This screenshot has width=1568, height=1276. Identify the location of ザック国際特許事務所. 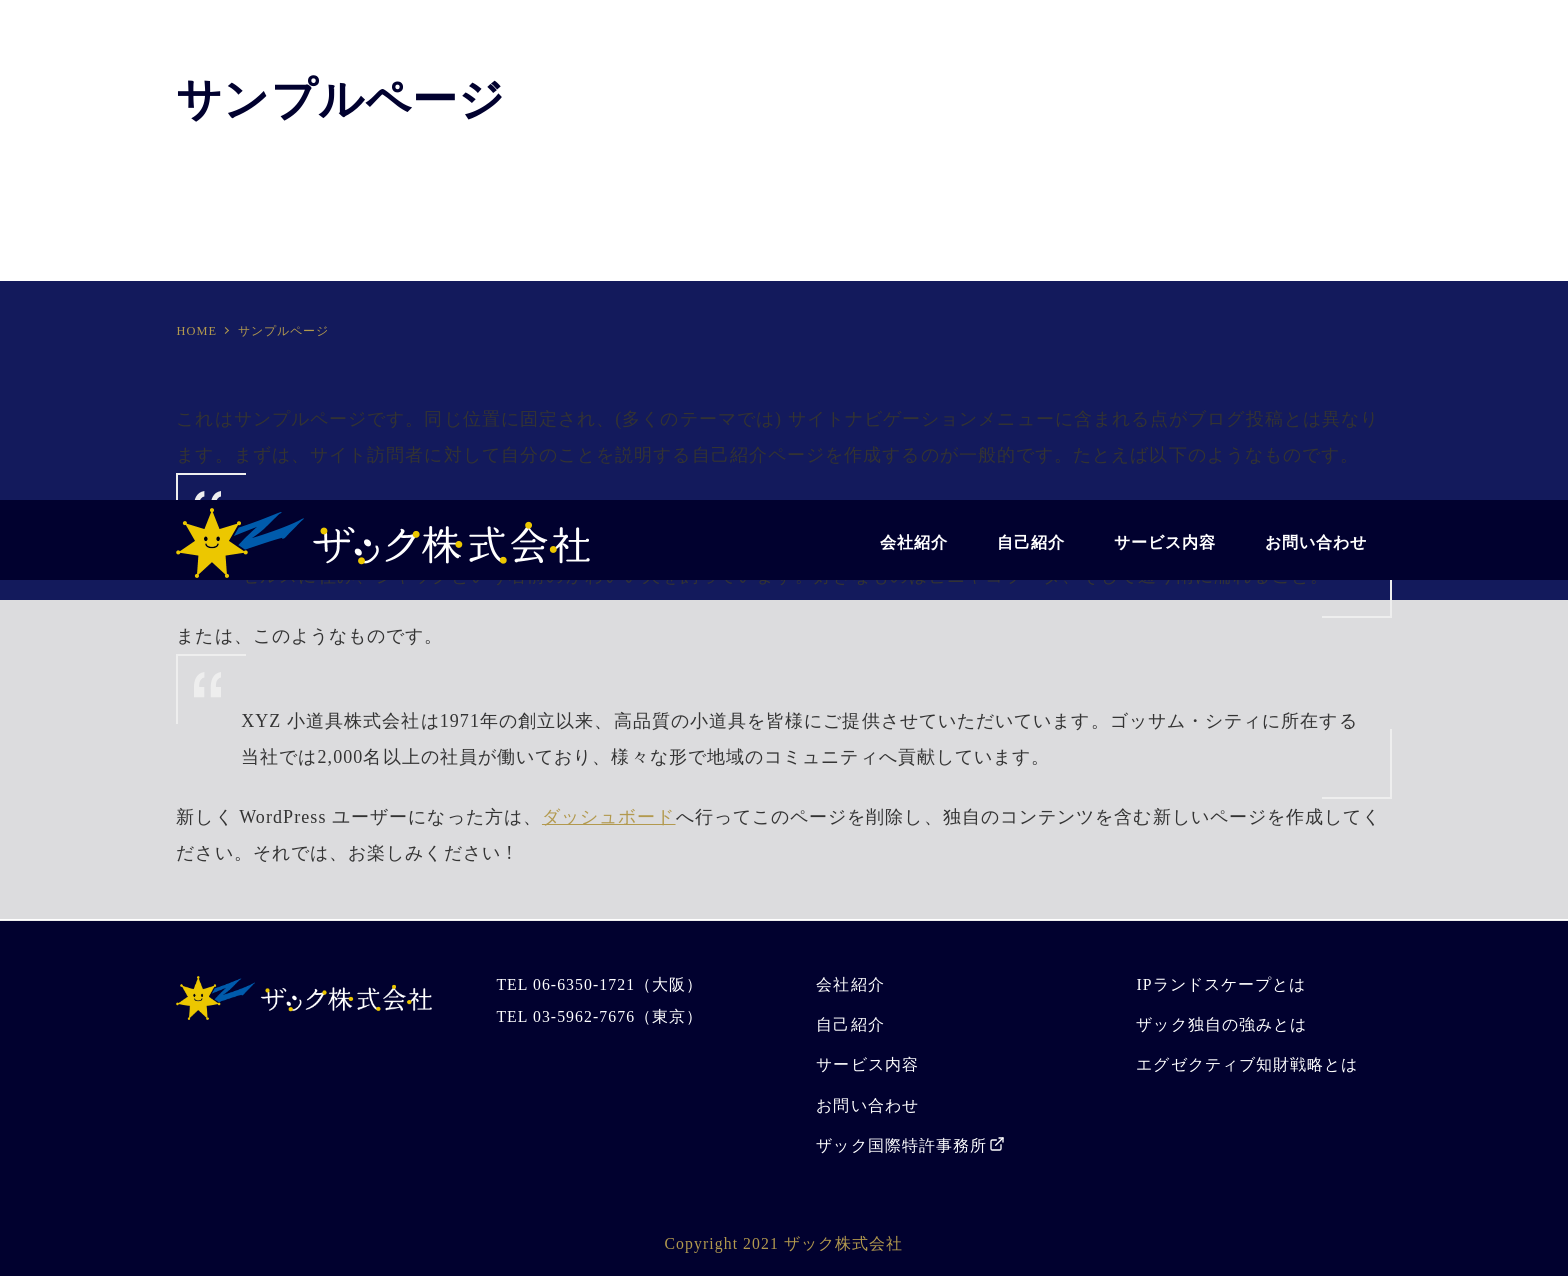
(901, 1145).